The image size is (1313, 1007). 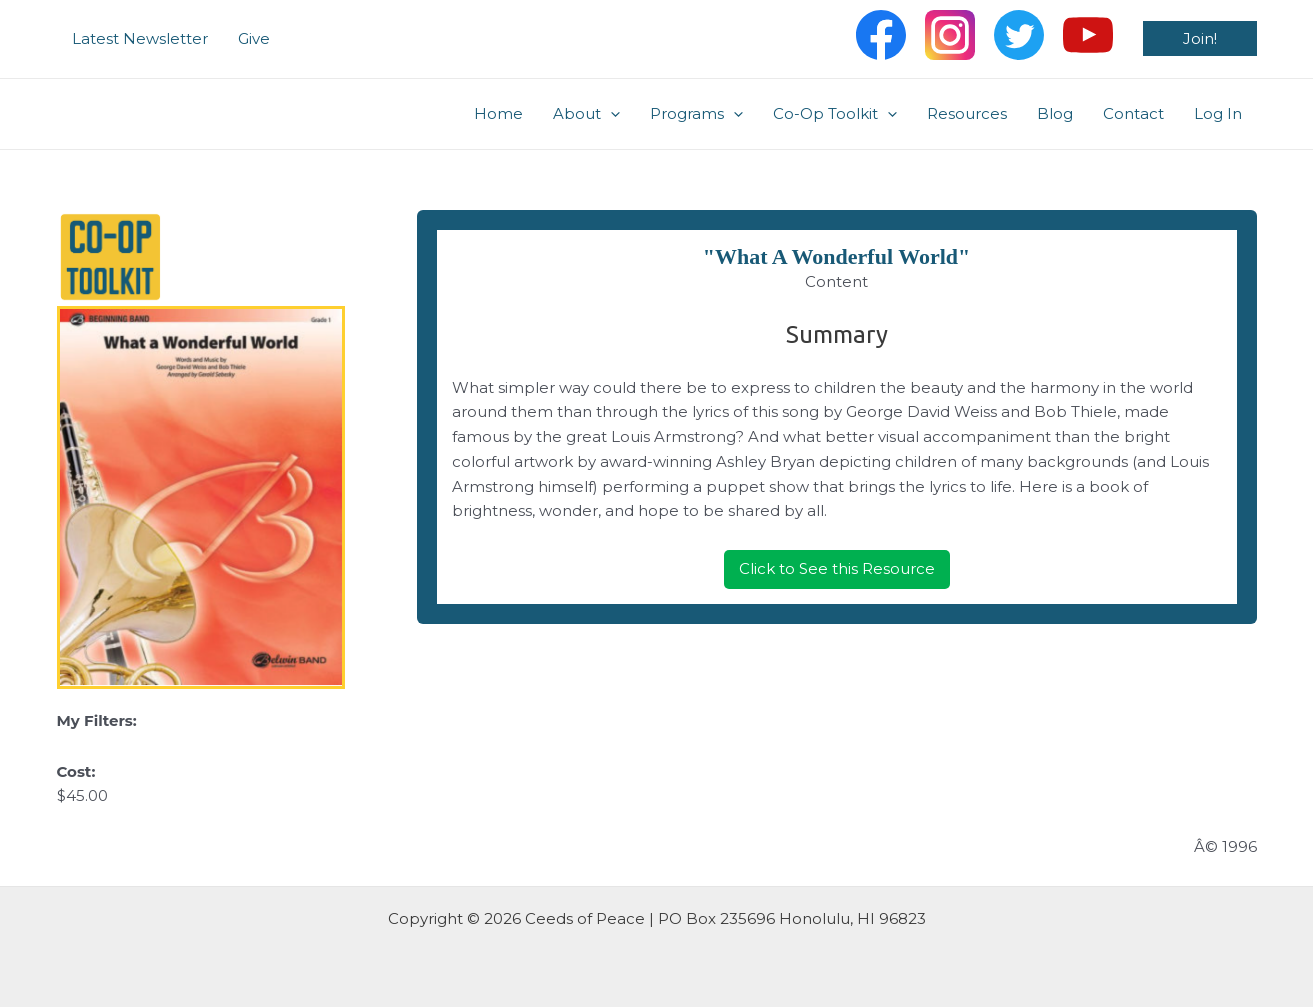 I want to click on Blog, so click(x=1055, y=113).